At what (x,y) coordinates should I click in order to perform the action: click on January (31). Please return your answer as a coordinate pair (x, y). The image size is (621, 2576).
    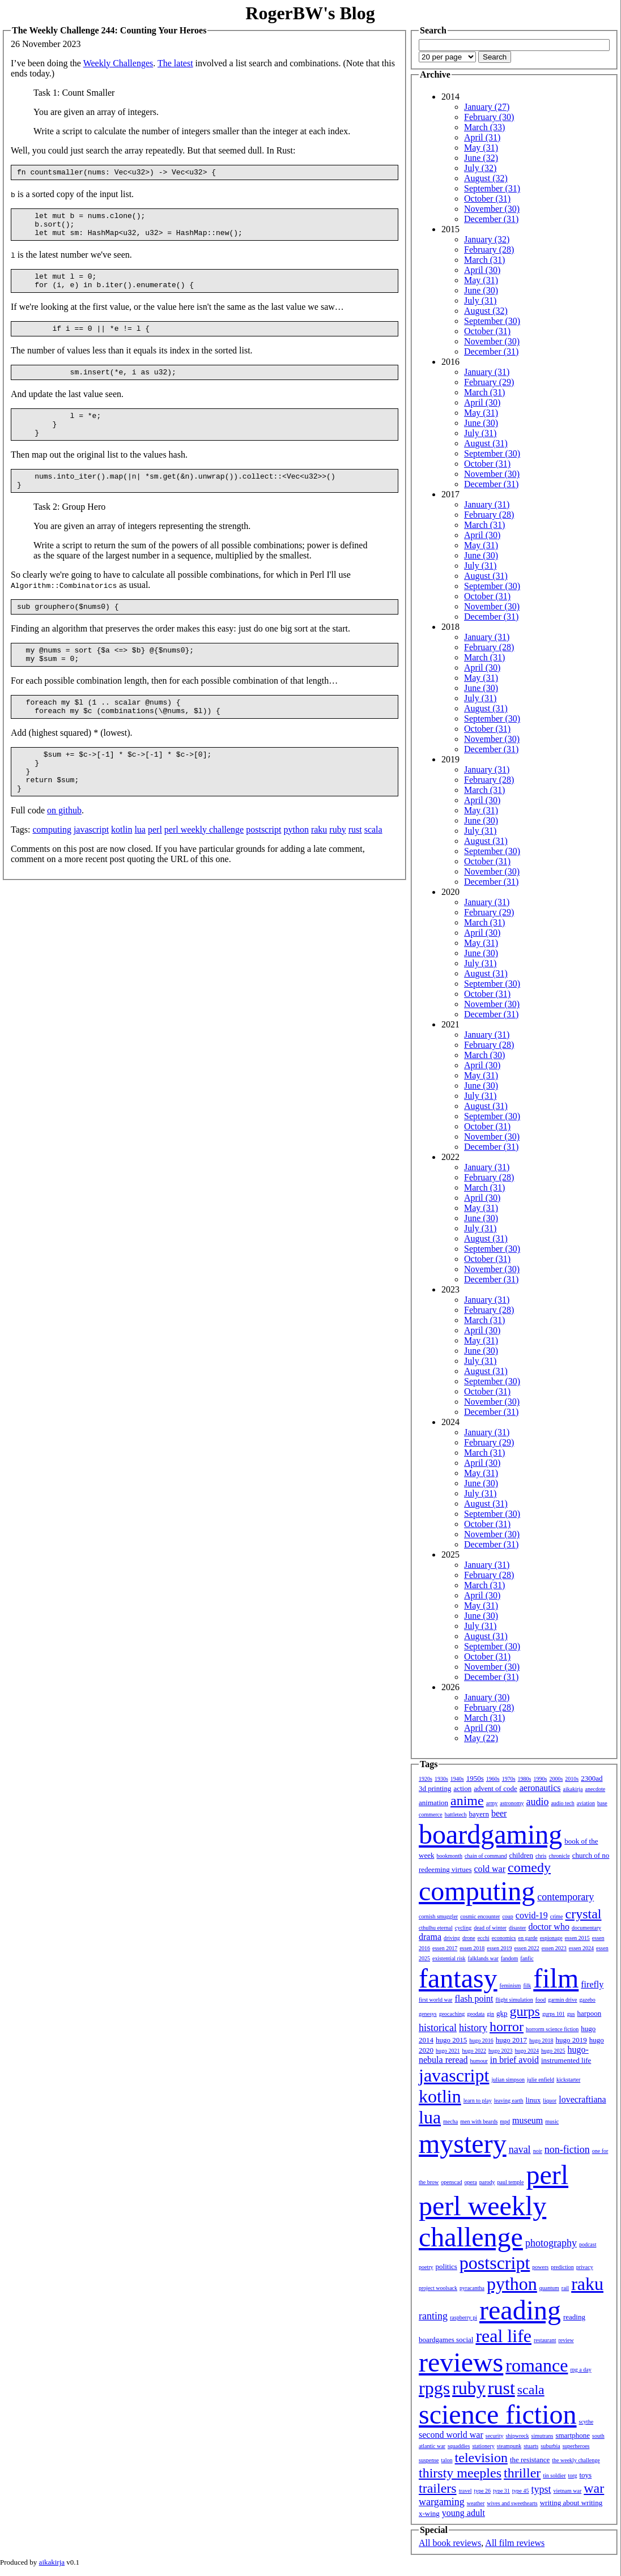
    Looking at the image, I should click on (486, 372).